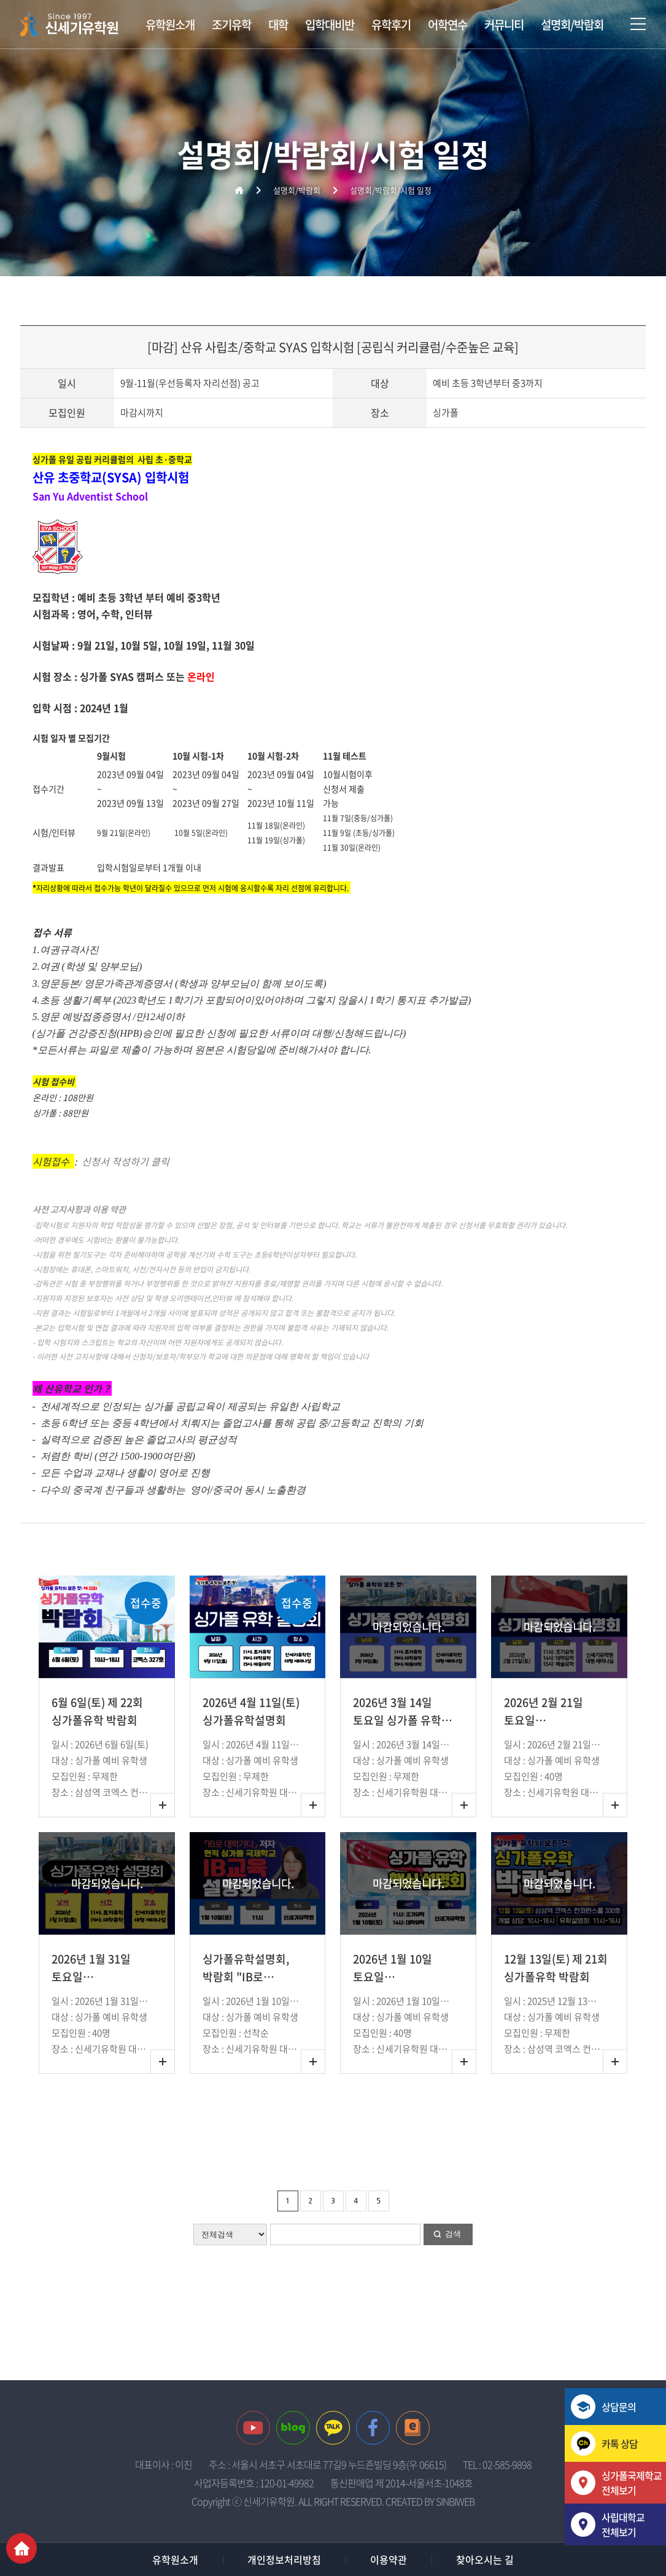  I want to click on 개인정보처리방침, so click(284, 2559).